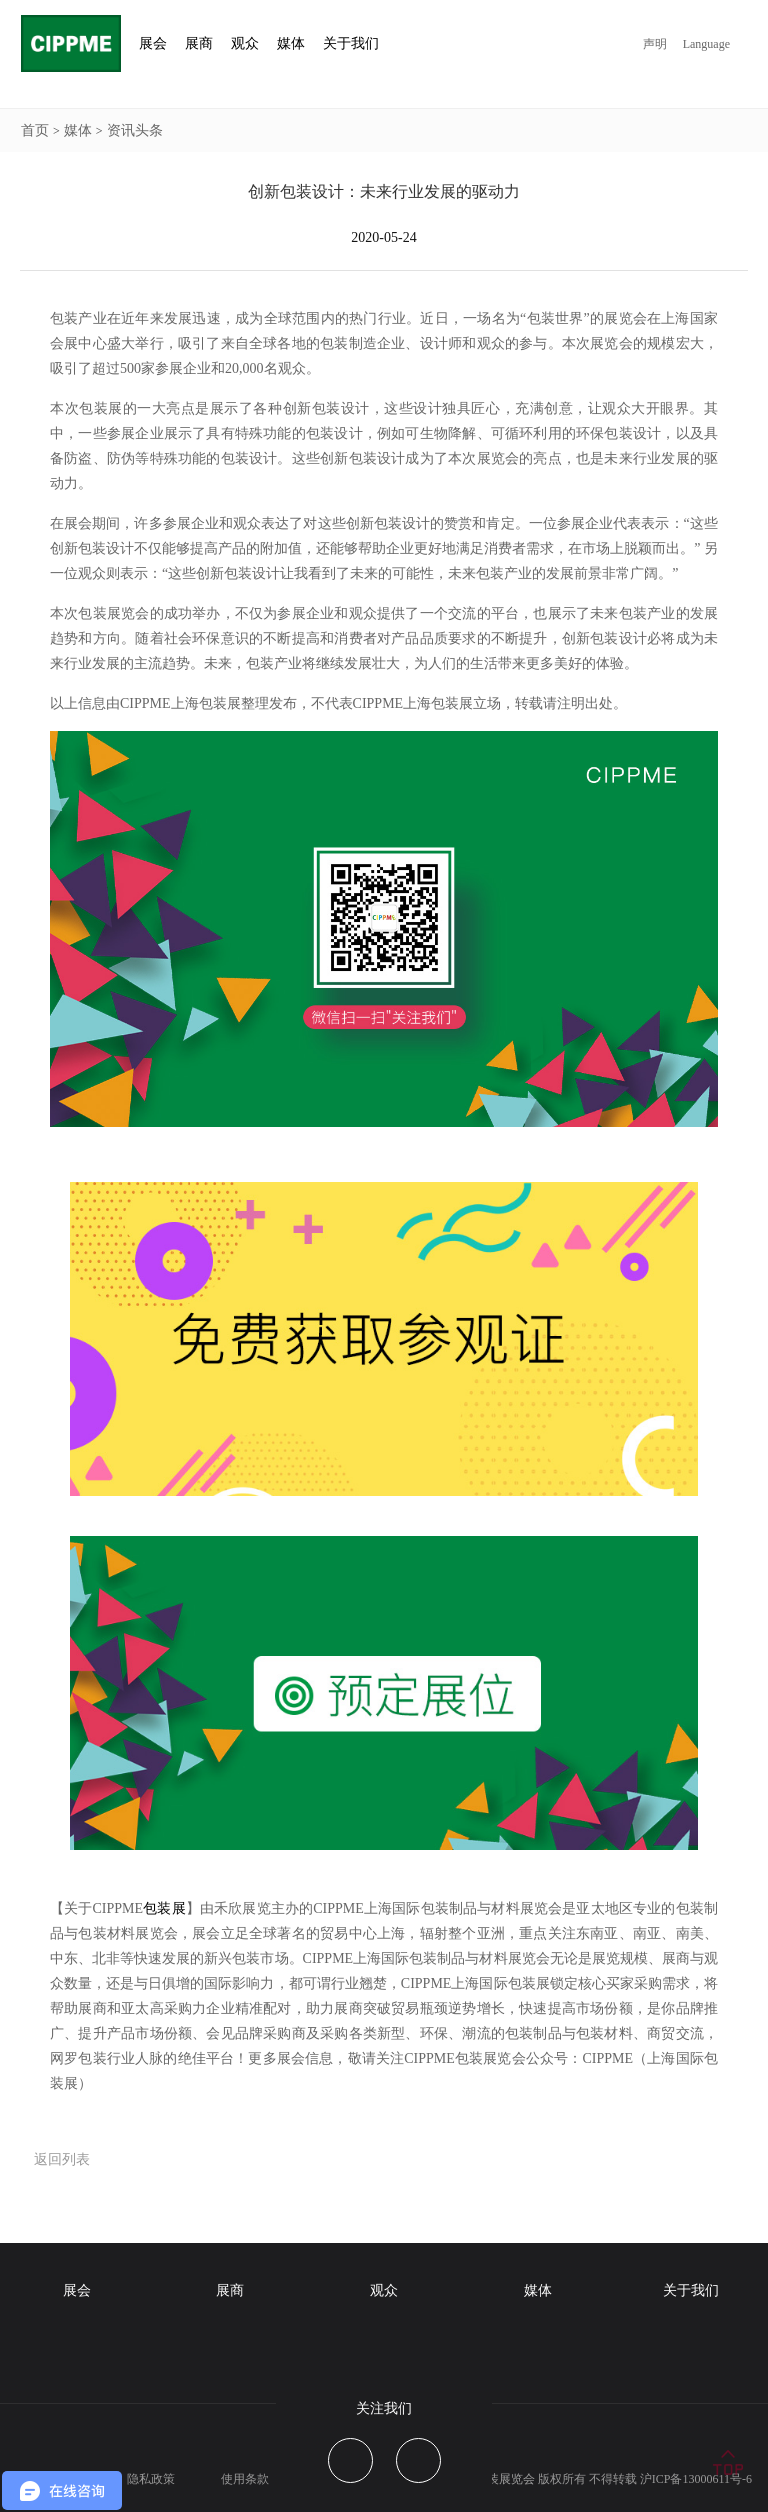  Describe the element at coordinates (35, 130) in the screenshot. I see `首页` at that location.